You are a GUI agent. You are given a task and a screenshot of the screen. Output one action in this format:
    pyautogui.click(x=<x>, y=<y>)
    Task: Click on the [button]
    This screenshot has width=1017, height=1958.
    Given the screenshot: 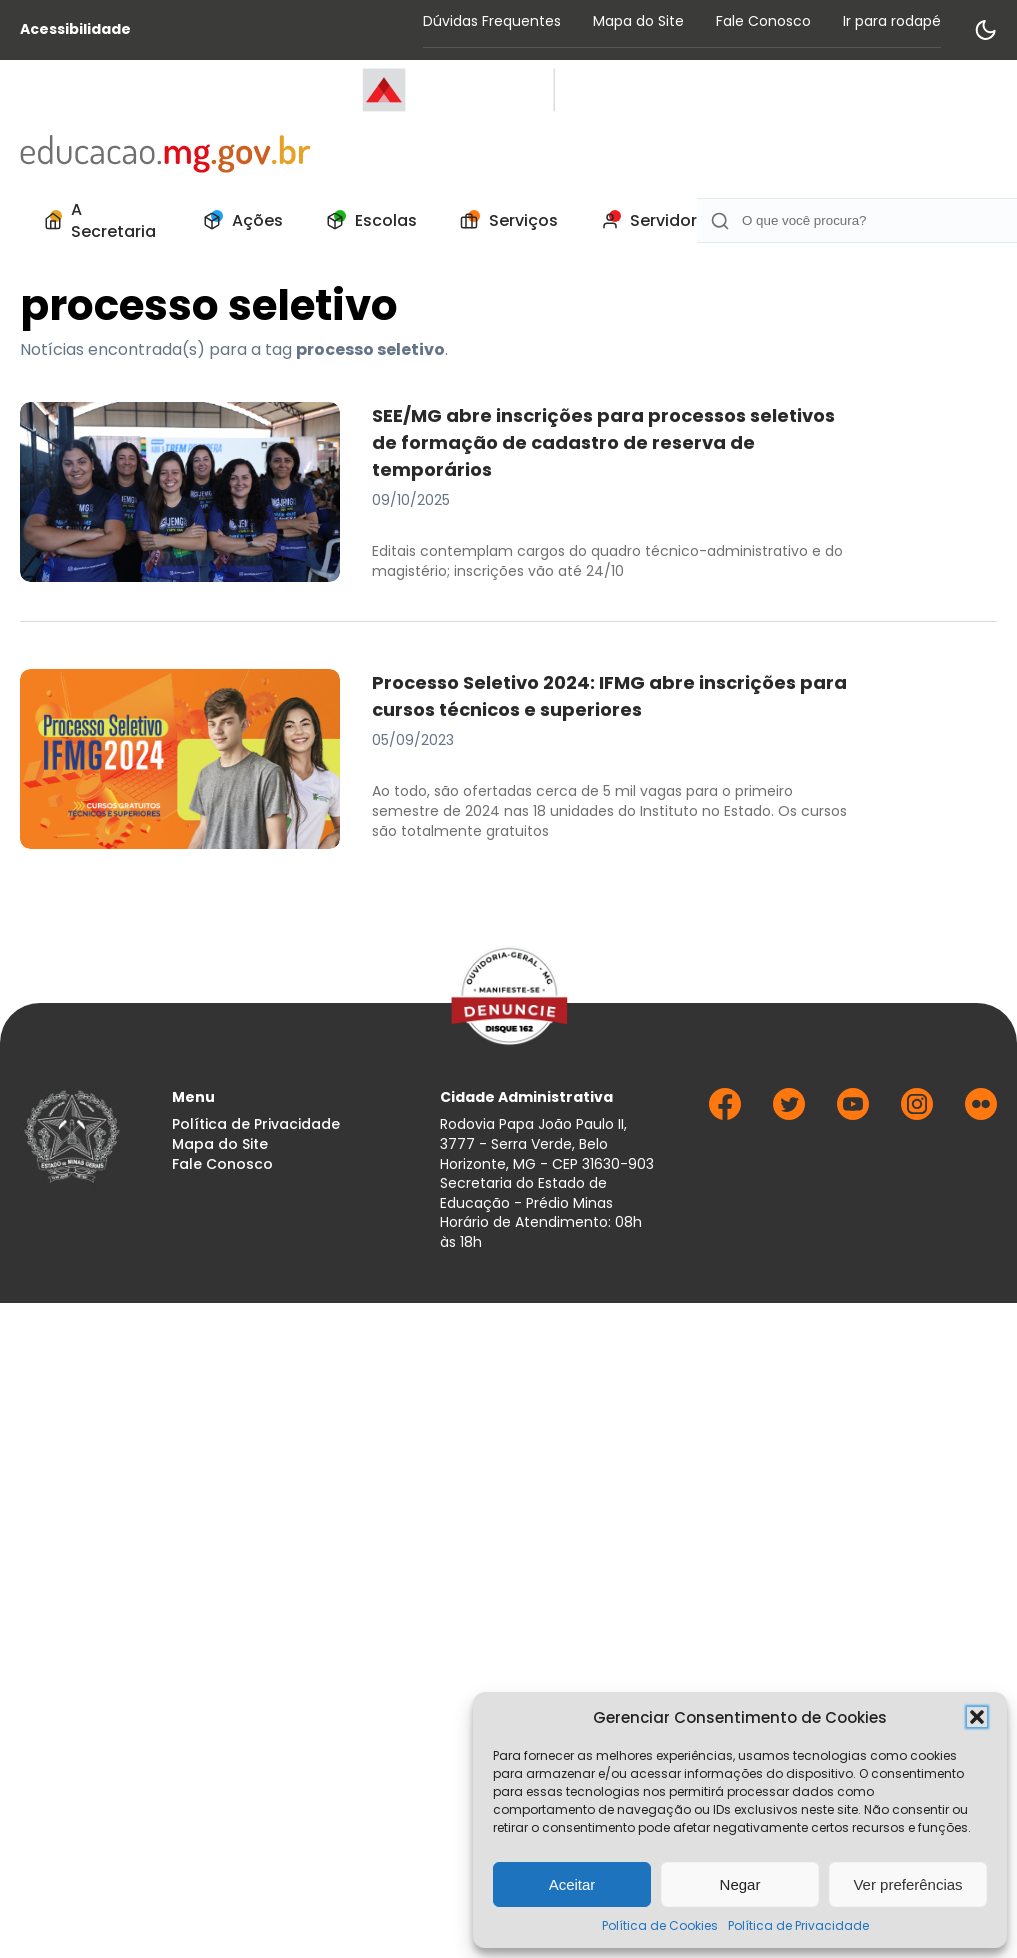 What is the action you would take?
    pyautogui.click(x=977, y=1717)
    